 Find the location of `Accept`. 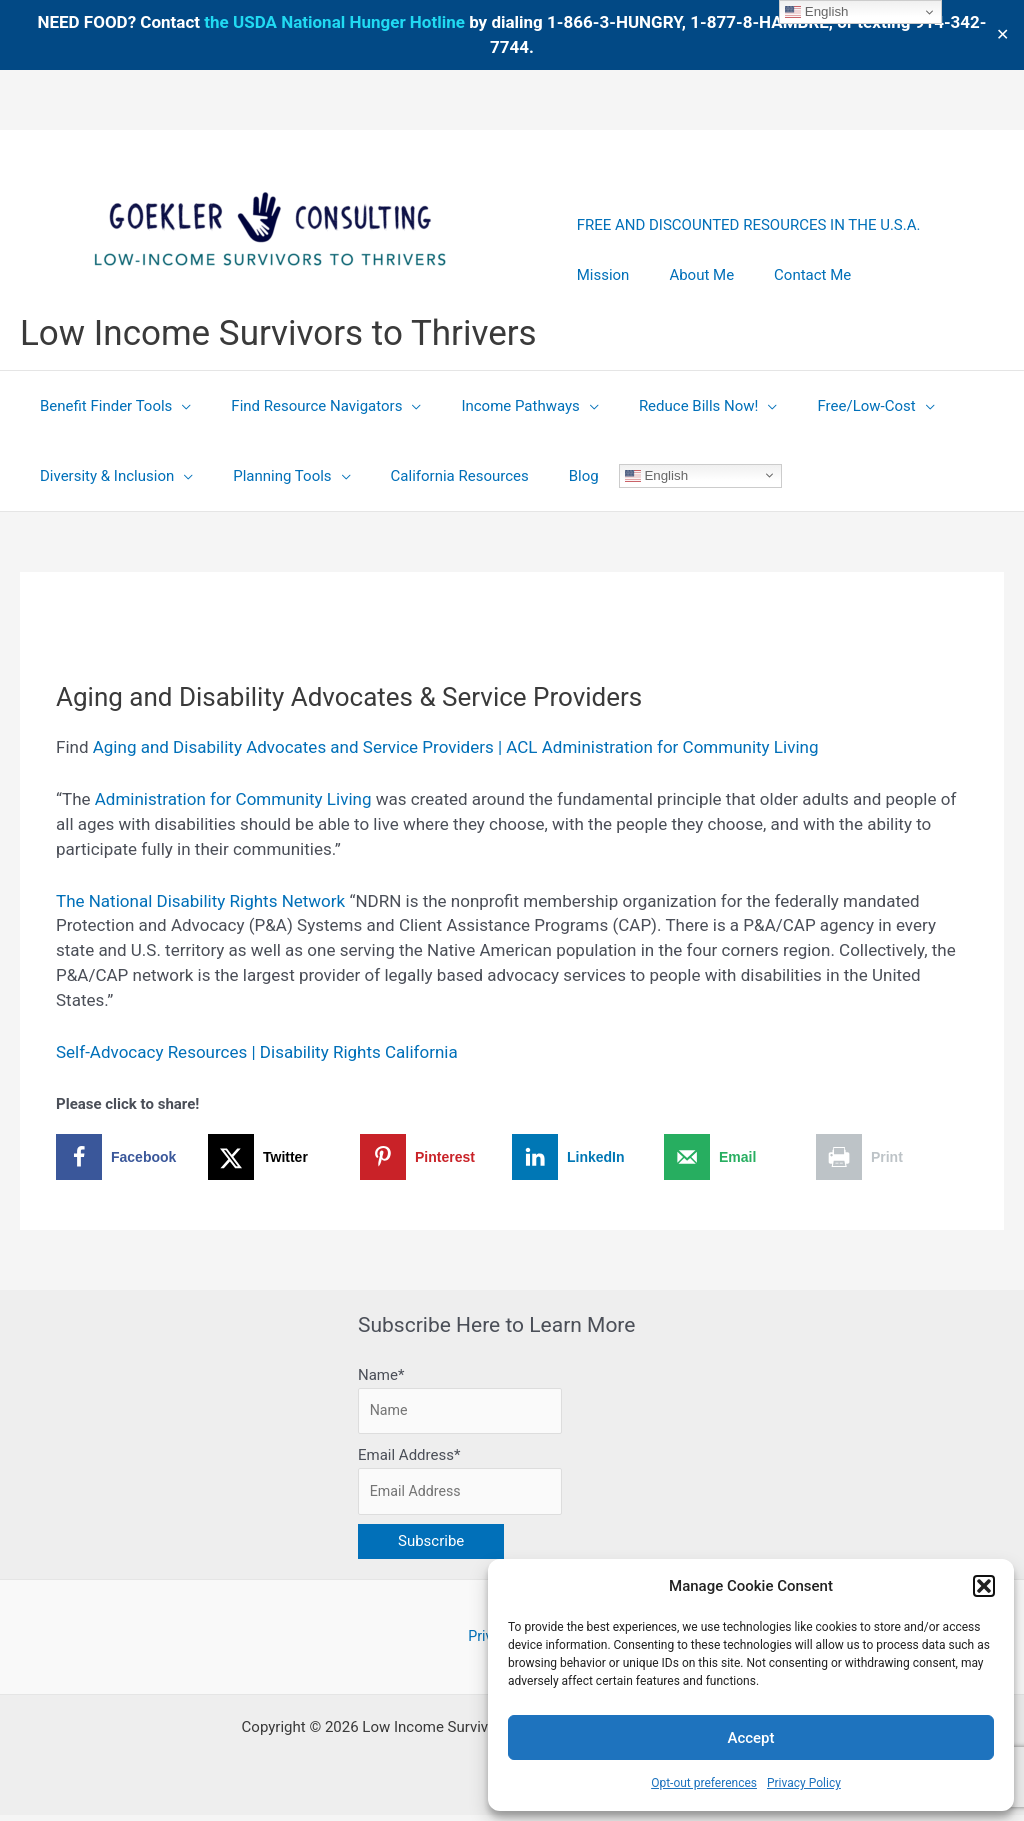

Accept is located at coordinates (750, 1738).